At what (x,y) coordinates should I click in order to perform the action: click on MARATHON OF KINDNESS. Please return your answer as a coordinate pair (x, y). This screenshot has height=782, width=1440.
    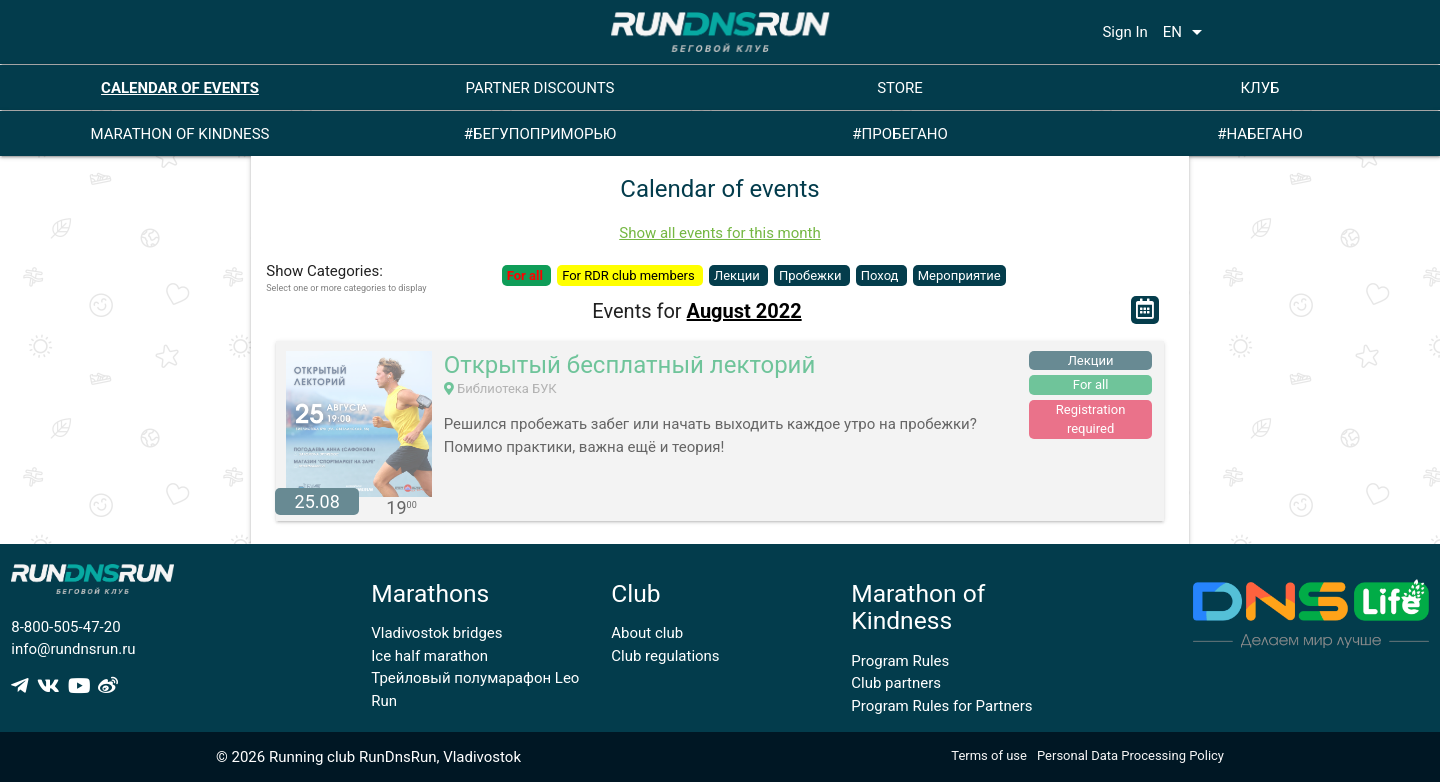
    Looking at the image, I should click on (180, 134).